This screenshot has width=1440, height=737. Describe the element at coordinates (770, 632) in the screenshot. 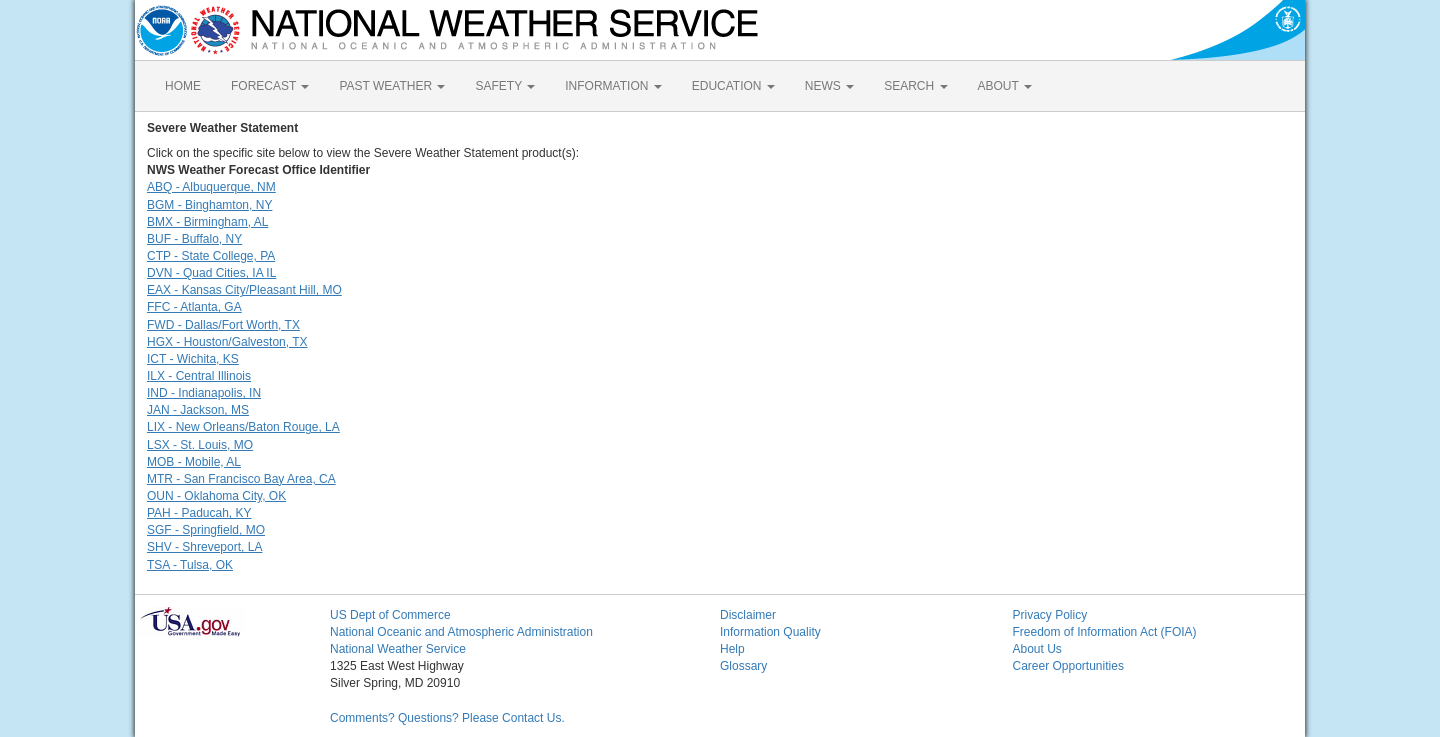

I see `Information Quality` at that location.